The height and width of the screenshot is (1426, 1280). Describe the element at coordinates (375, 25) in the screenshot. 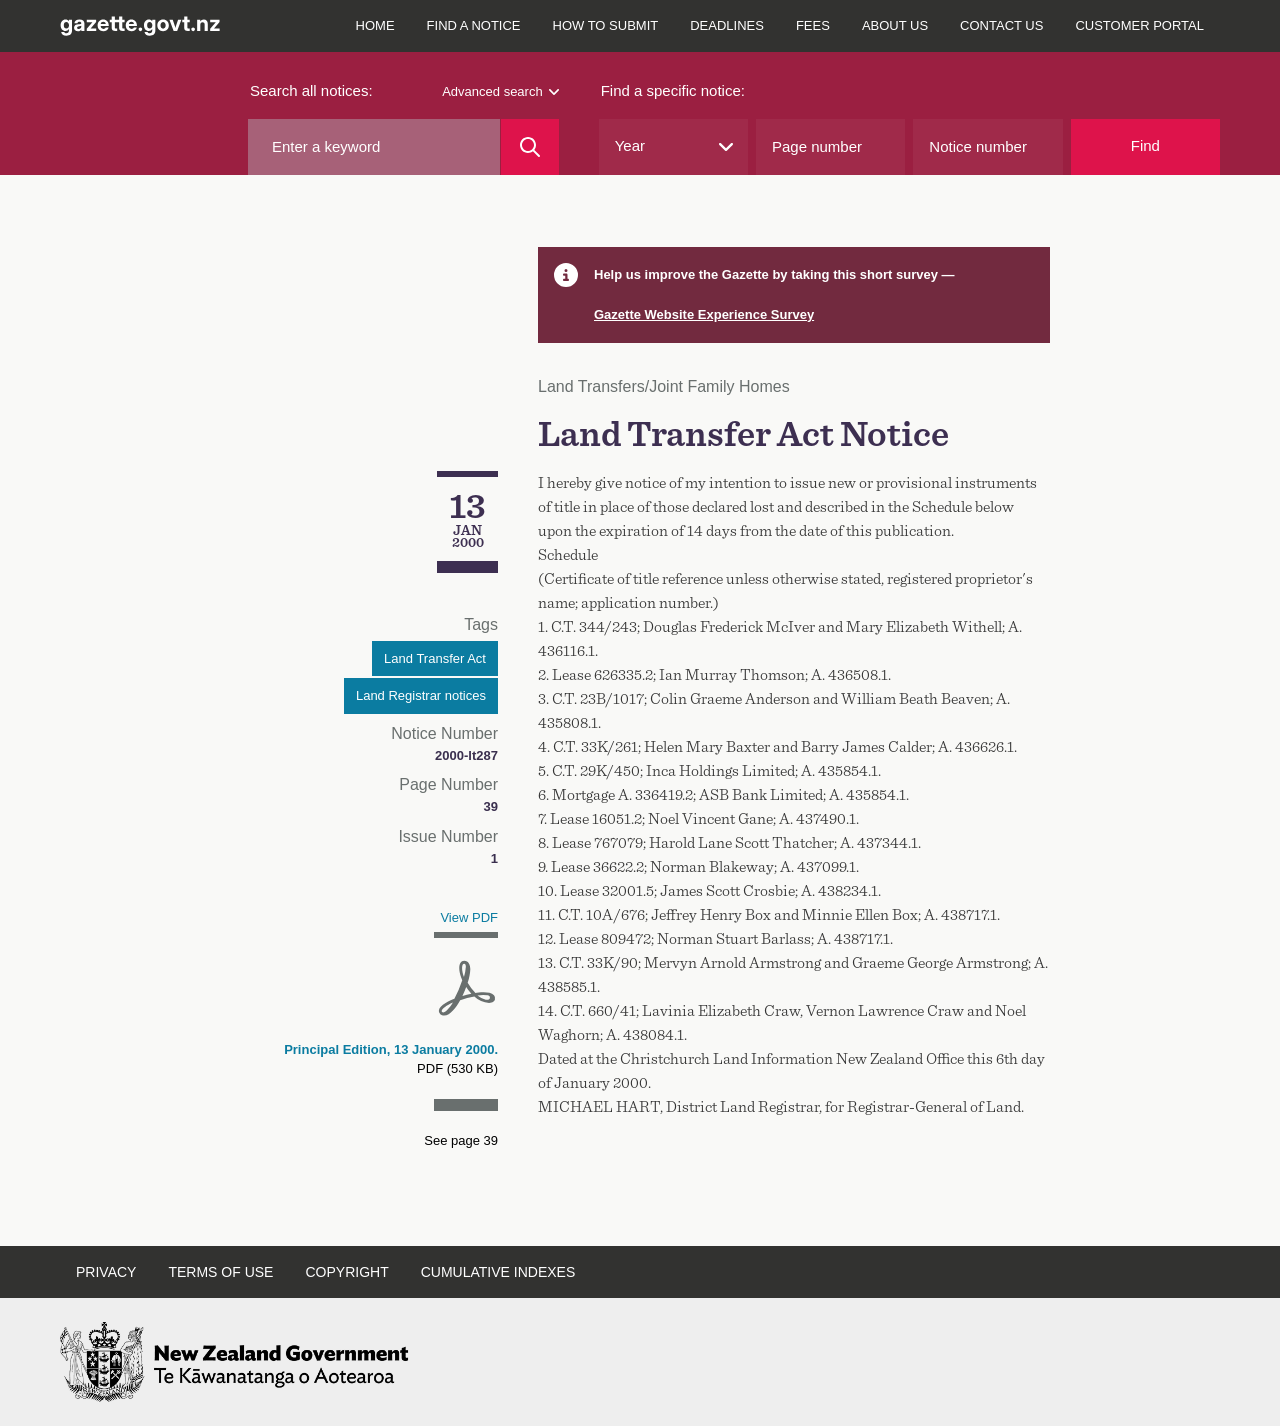

I see `Home` at that location.